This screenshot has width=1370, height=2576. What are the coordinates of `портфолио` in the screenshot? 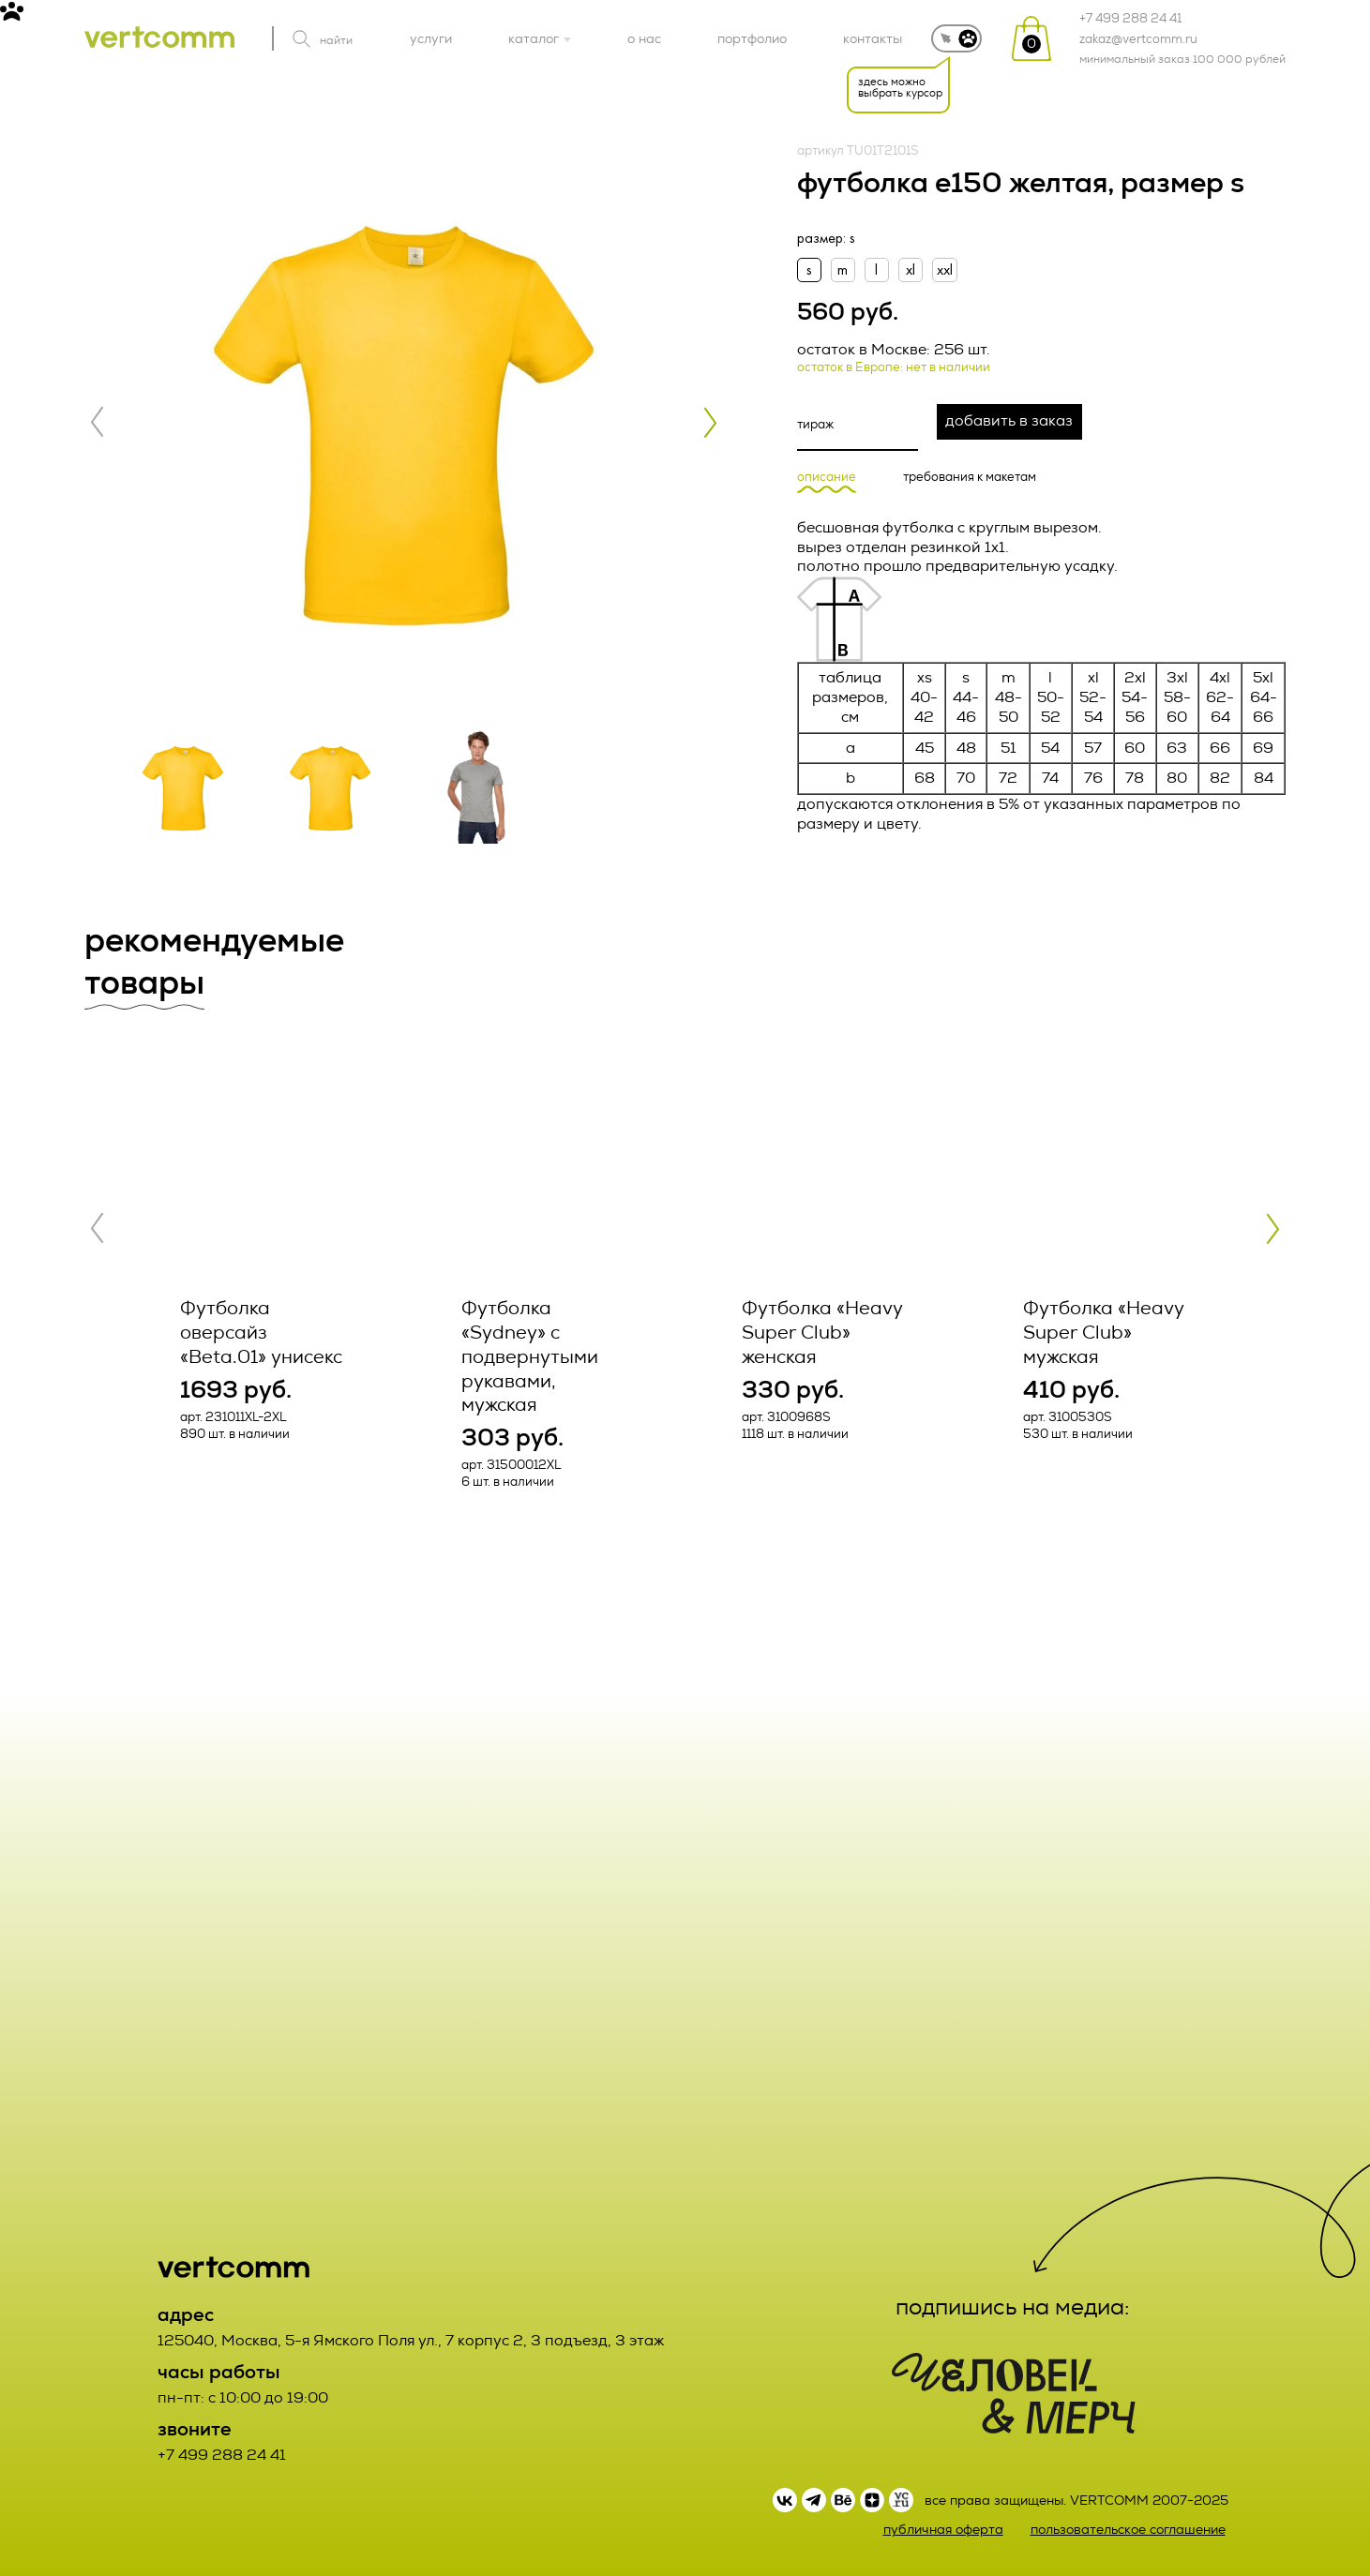 It's located at (752, 38).